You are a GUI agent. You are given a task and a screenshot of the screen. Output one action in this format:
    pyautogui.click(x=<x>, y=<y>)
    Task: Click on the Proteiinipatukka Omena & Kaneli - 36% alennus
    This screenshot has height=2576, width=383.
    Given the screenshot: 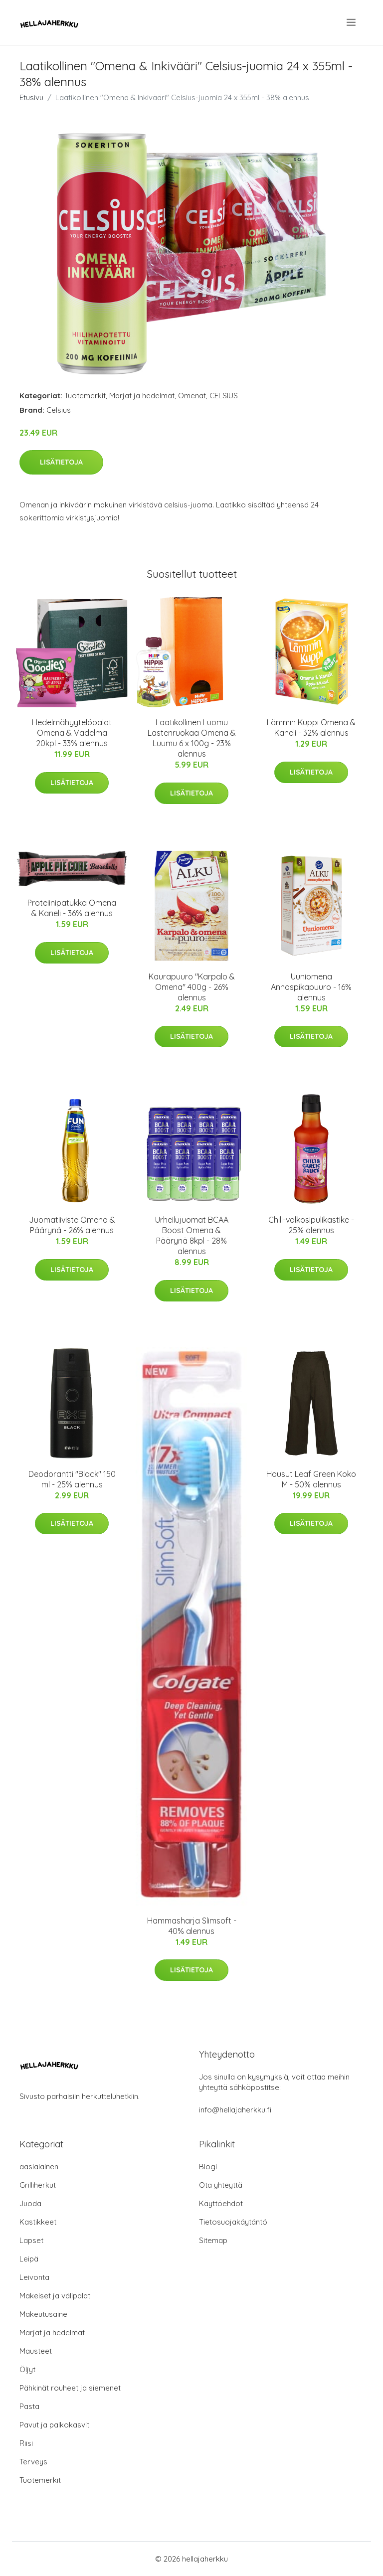 What is the action you would take?
    pyautogui.click(x=71, y=908)
    